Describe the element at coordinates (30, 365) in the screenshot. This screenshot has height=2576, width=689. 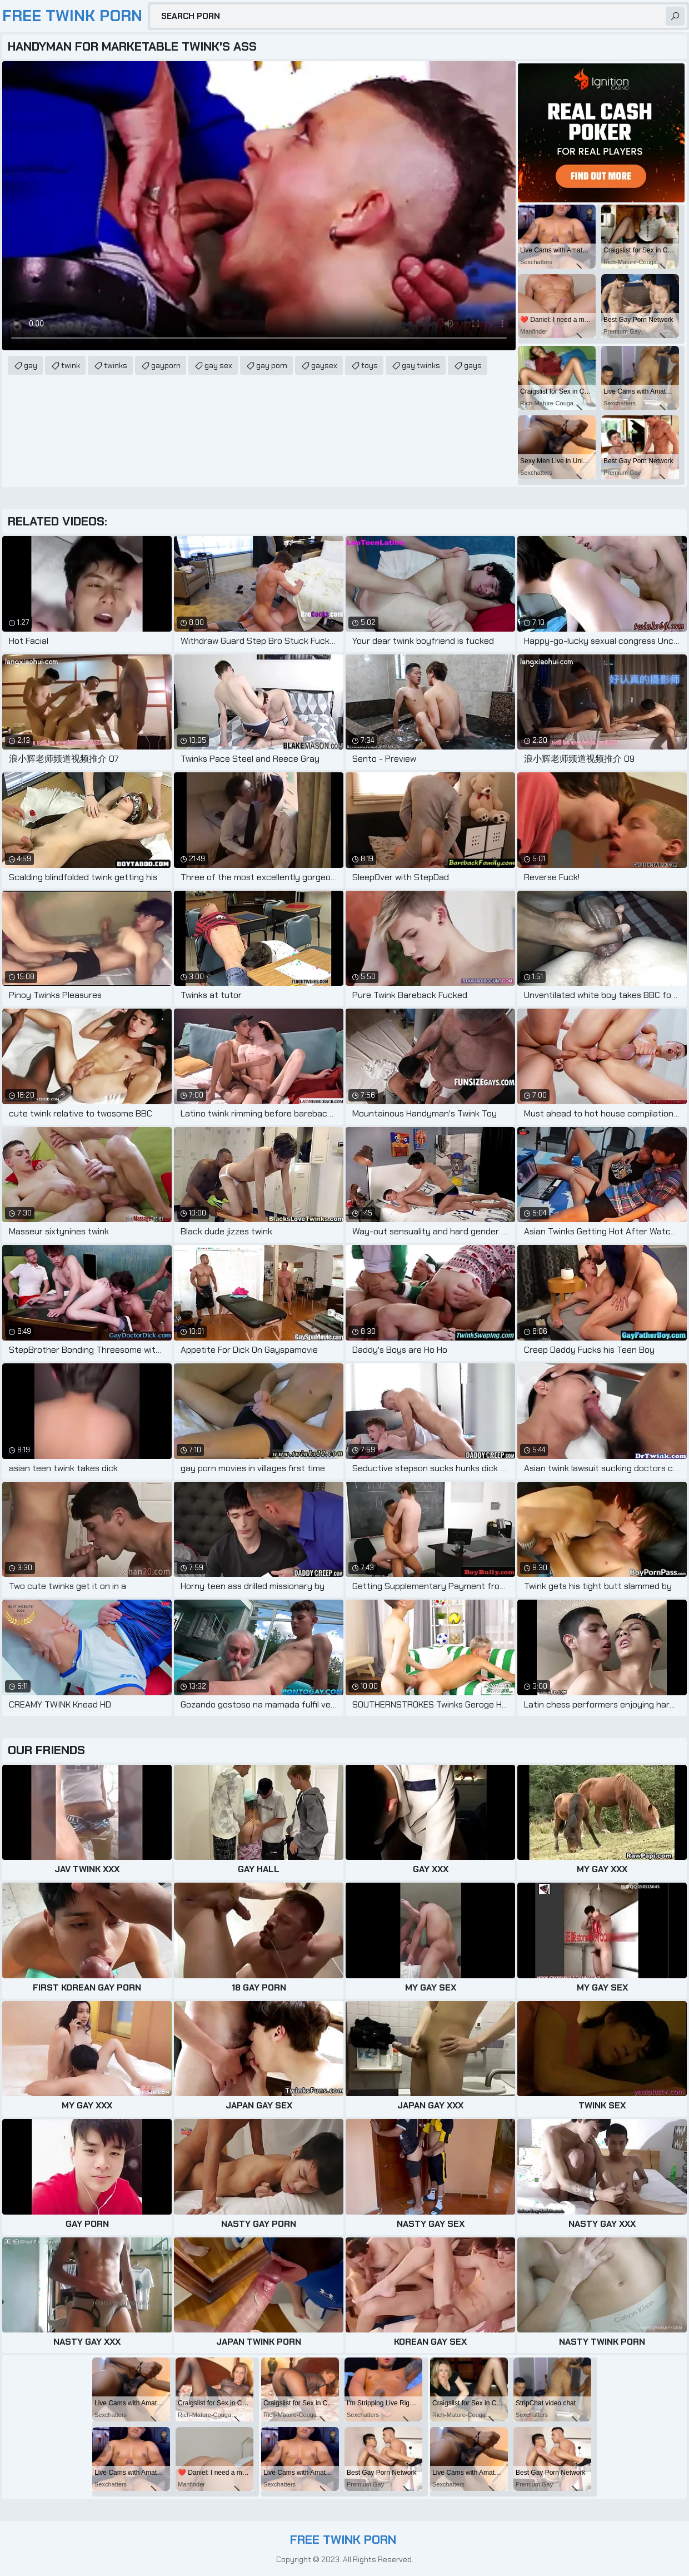
I see `gay` at that location.